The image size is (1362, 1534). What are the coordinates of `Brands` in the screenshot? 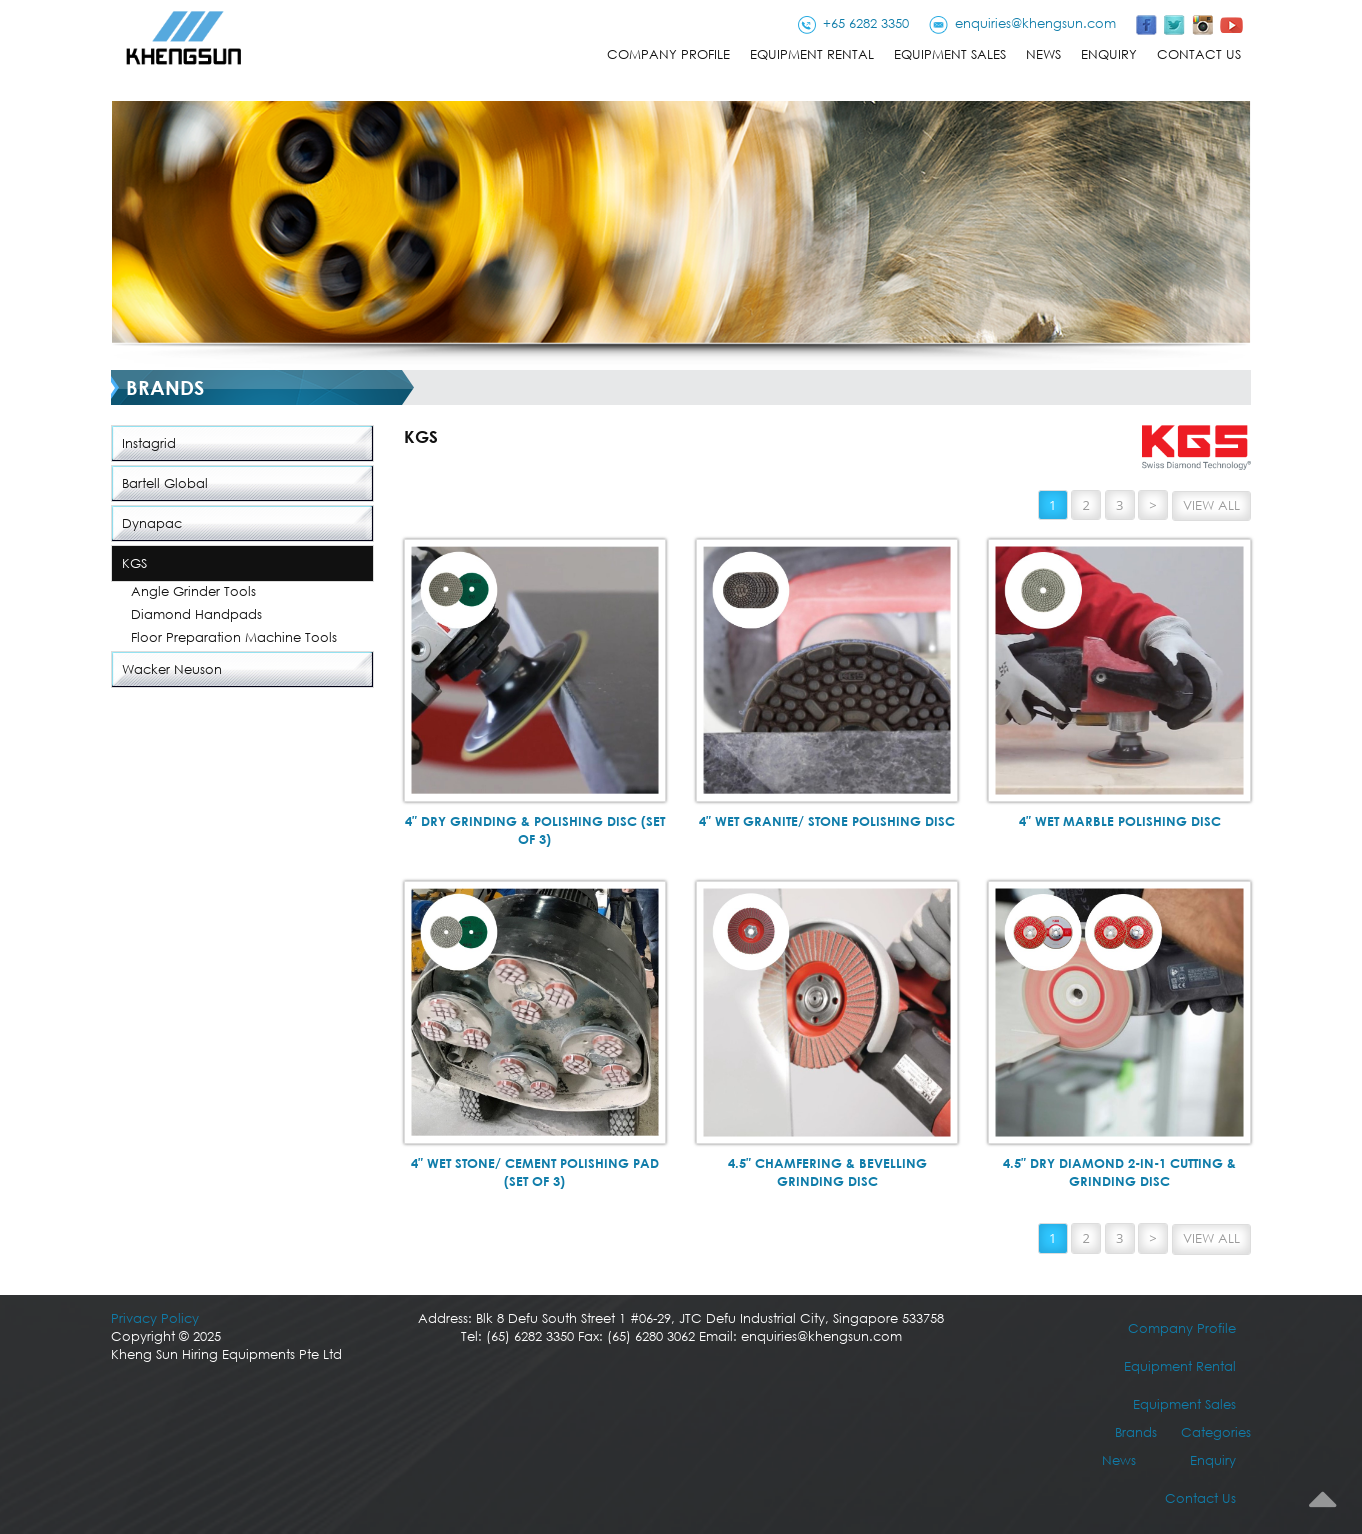 It's located at (1136, 1432).